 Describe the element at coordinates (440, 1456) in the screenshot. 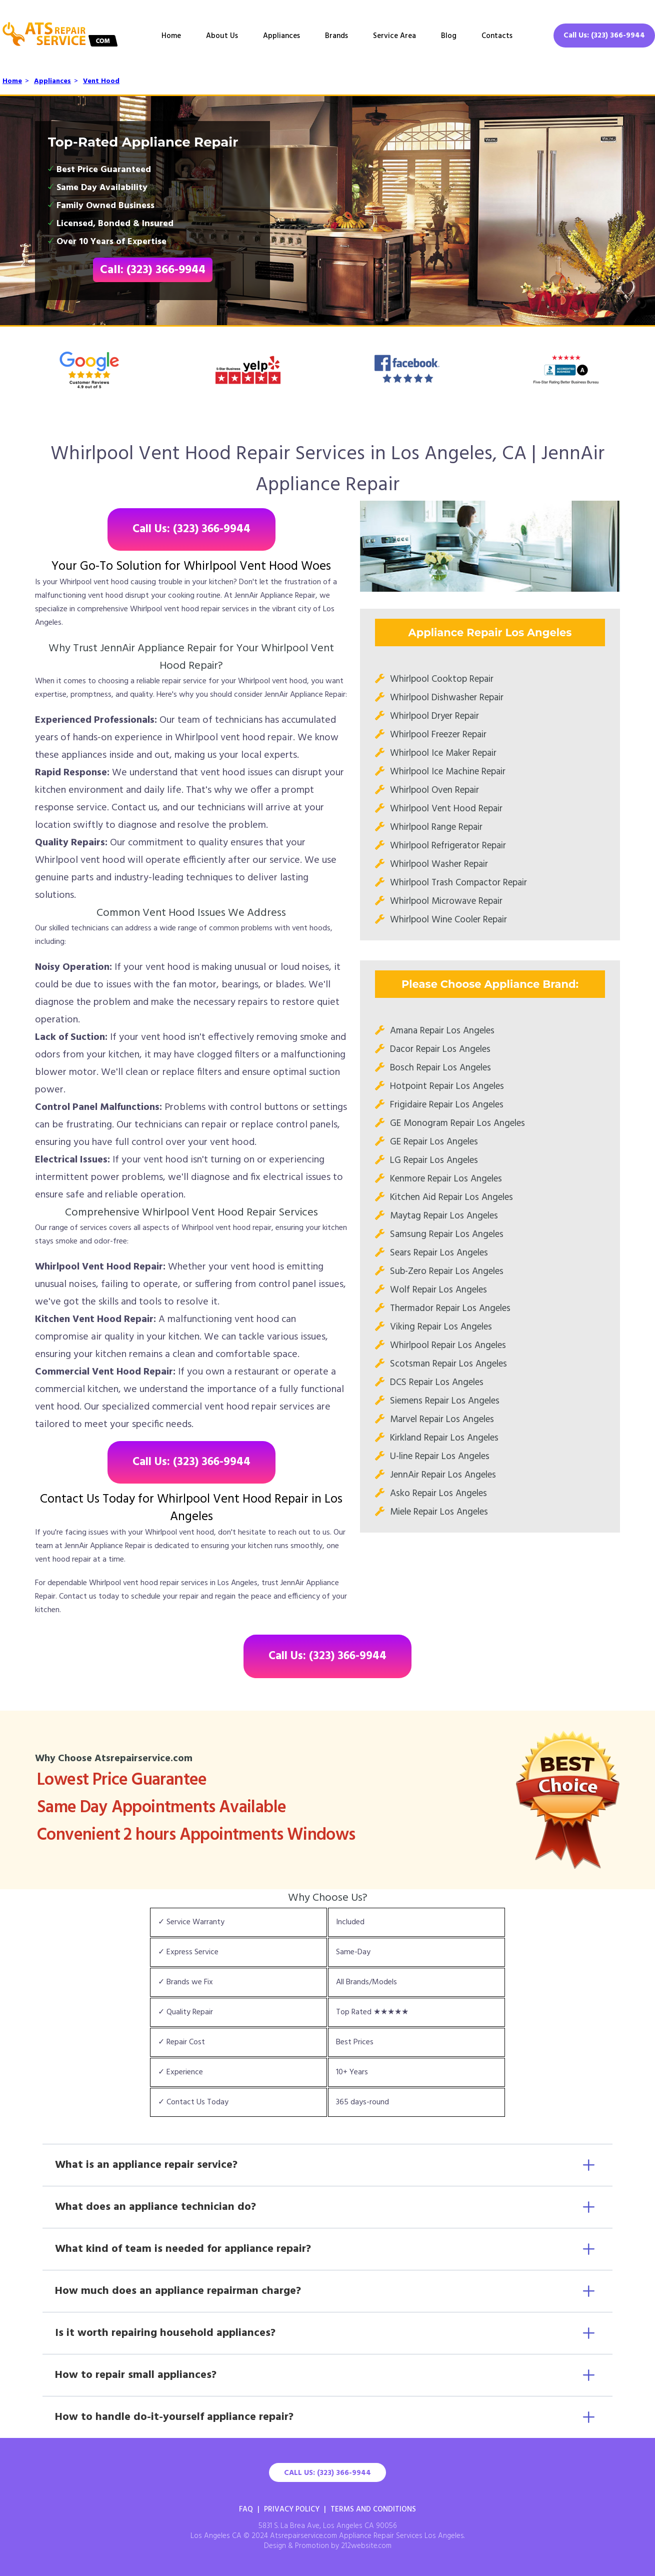

I see `U-line Repair Los Angeles` at that location.